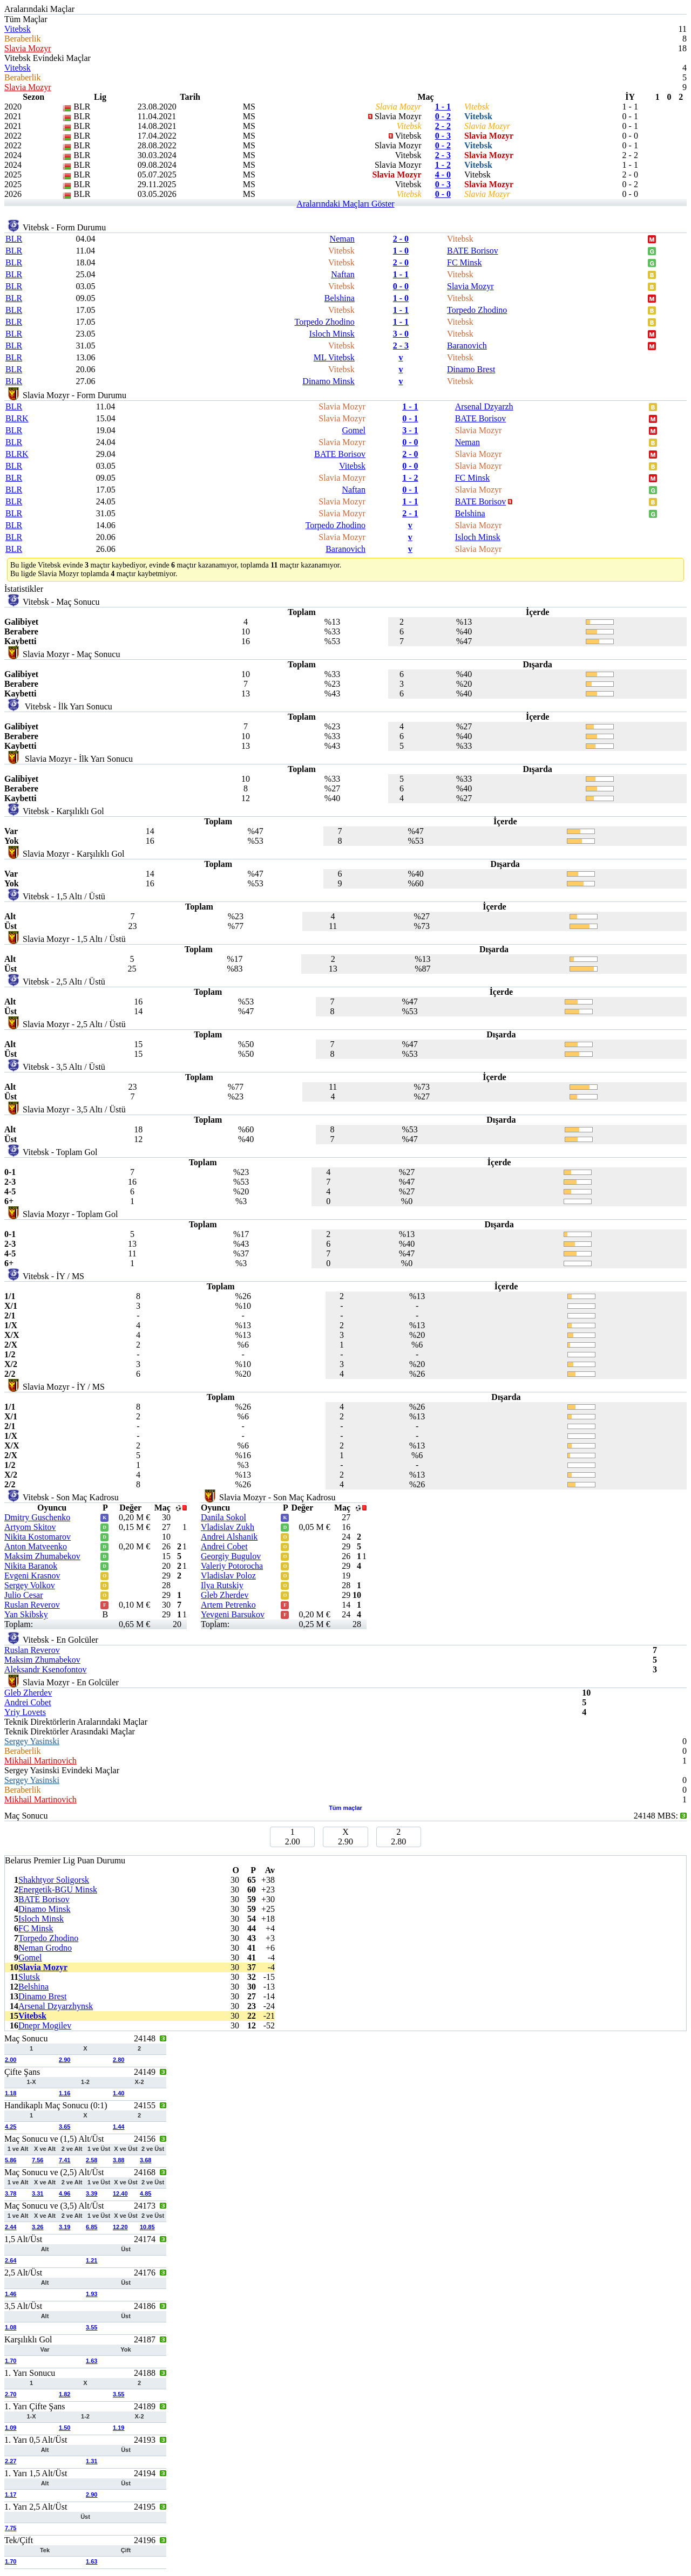  I want to click on Dinamo Minsk, so click(328, 381).